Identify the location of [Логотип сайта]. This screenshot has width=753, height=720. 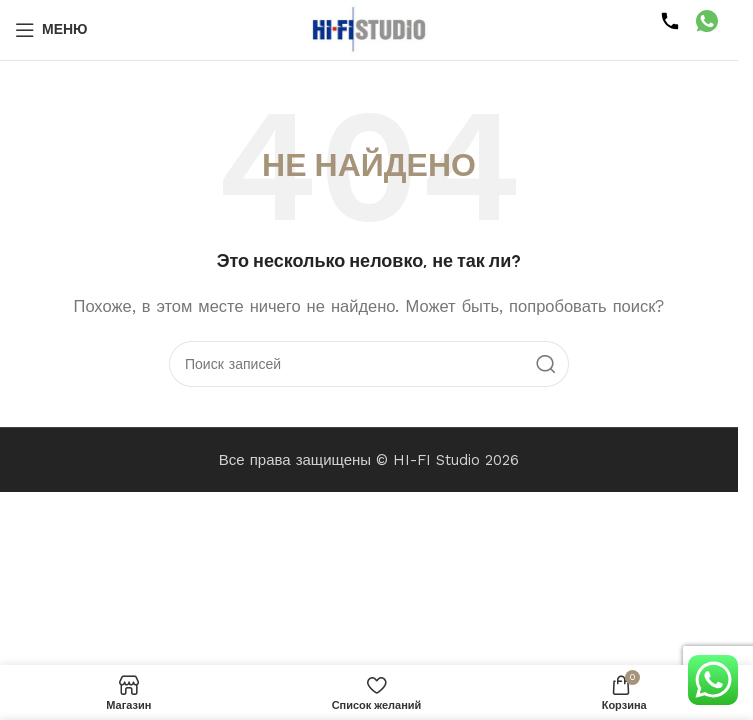
(369, 29).